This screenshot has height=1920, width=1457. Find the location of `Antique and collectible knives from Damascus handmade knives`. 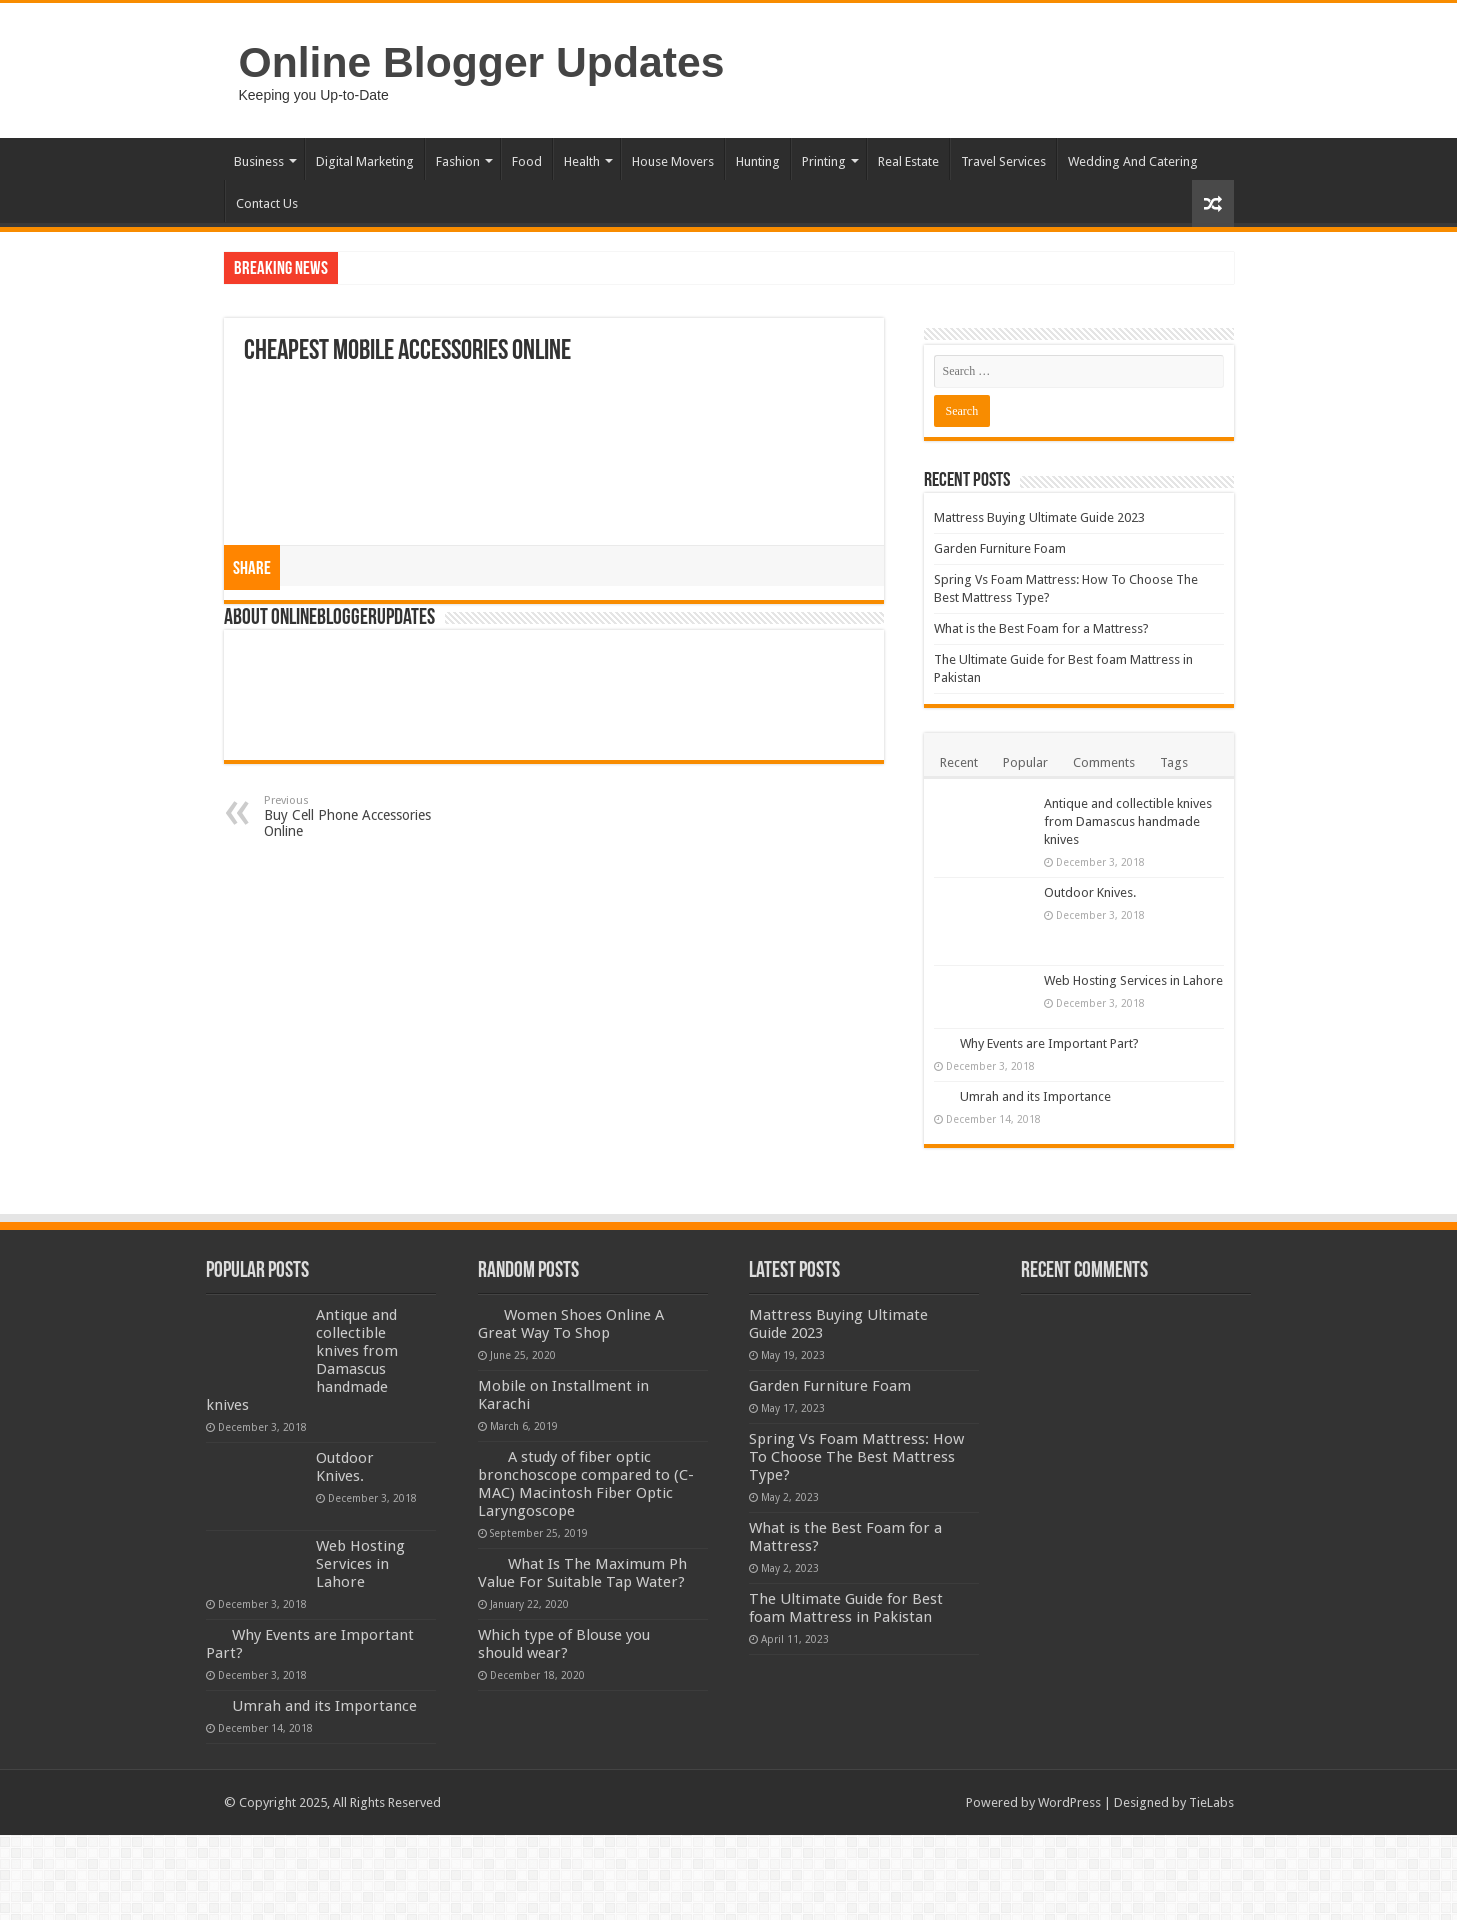

Antique and collectible knives from Damascus handmade knives is located at coordinates (1128, 821).